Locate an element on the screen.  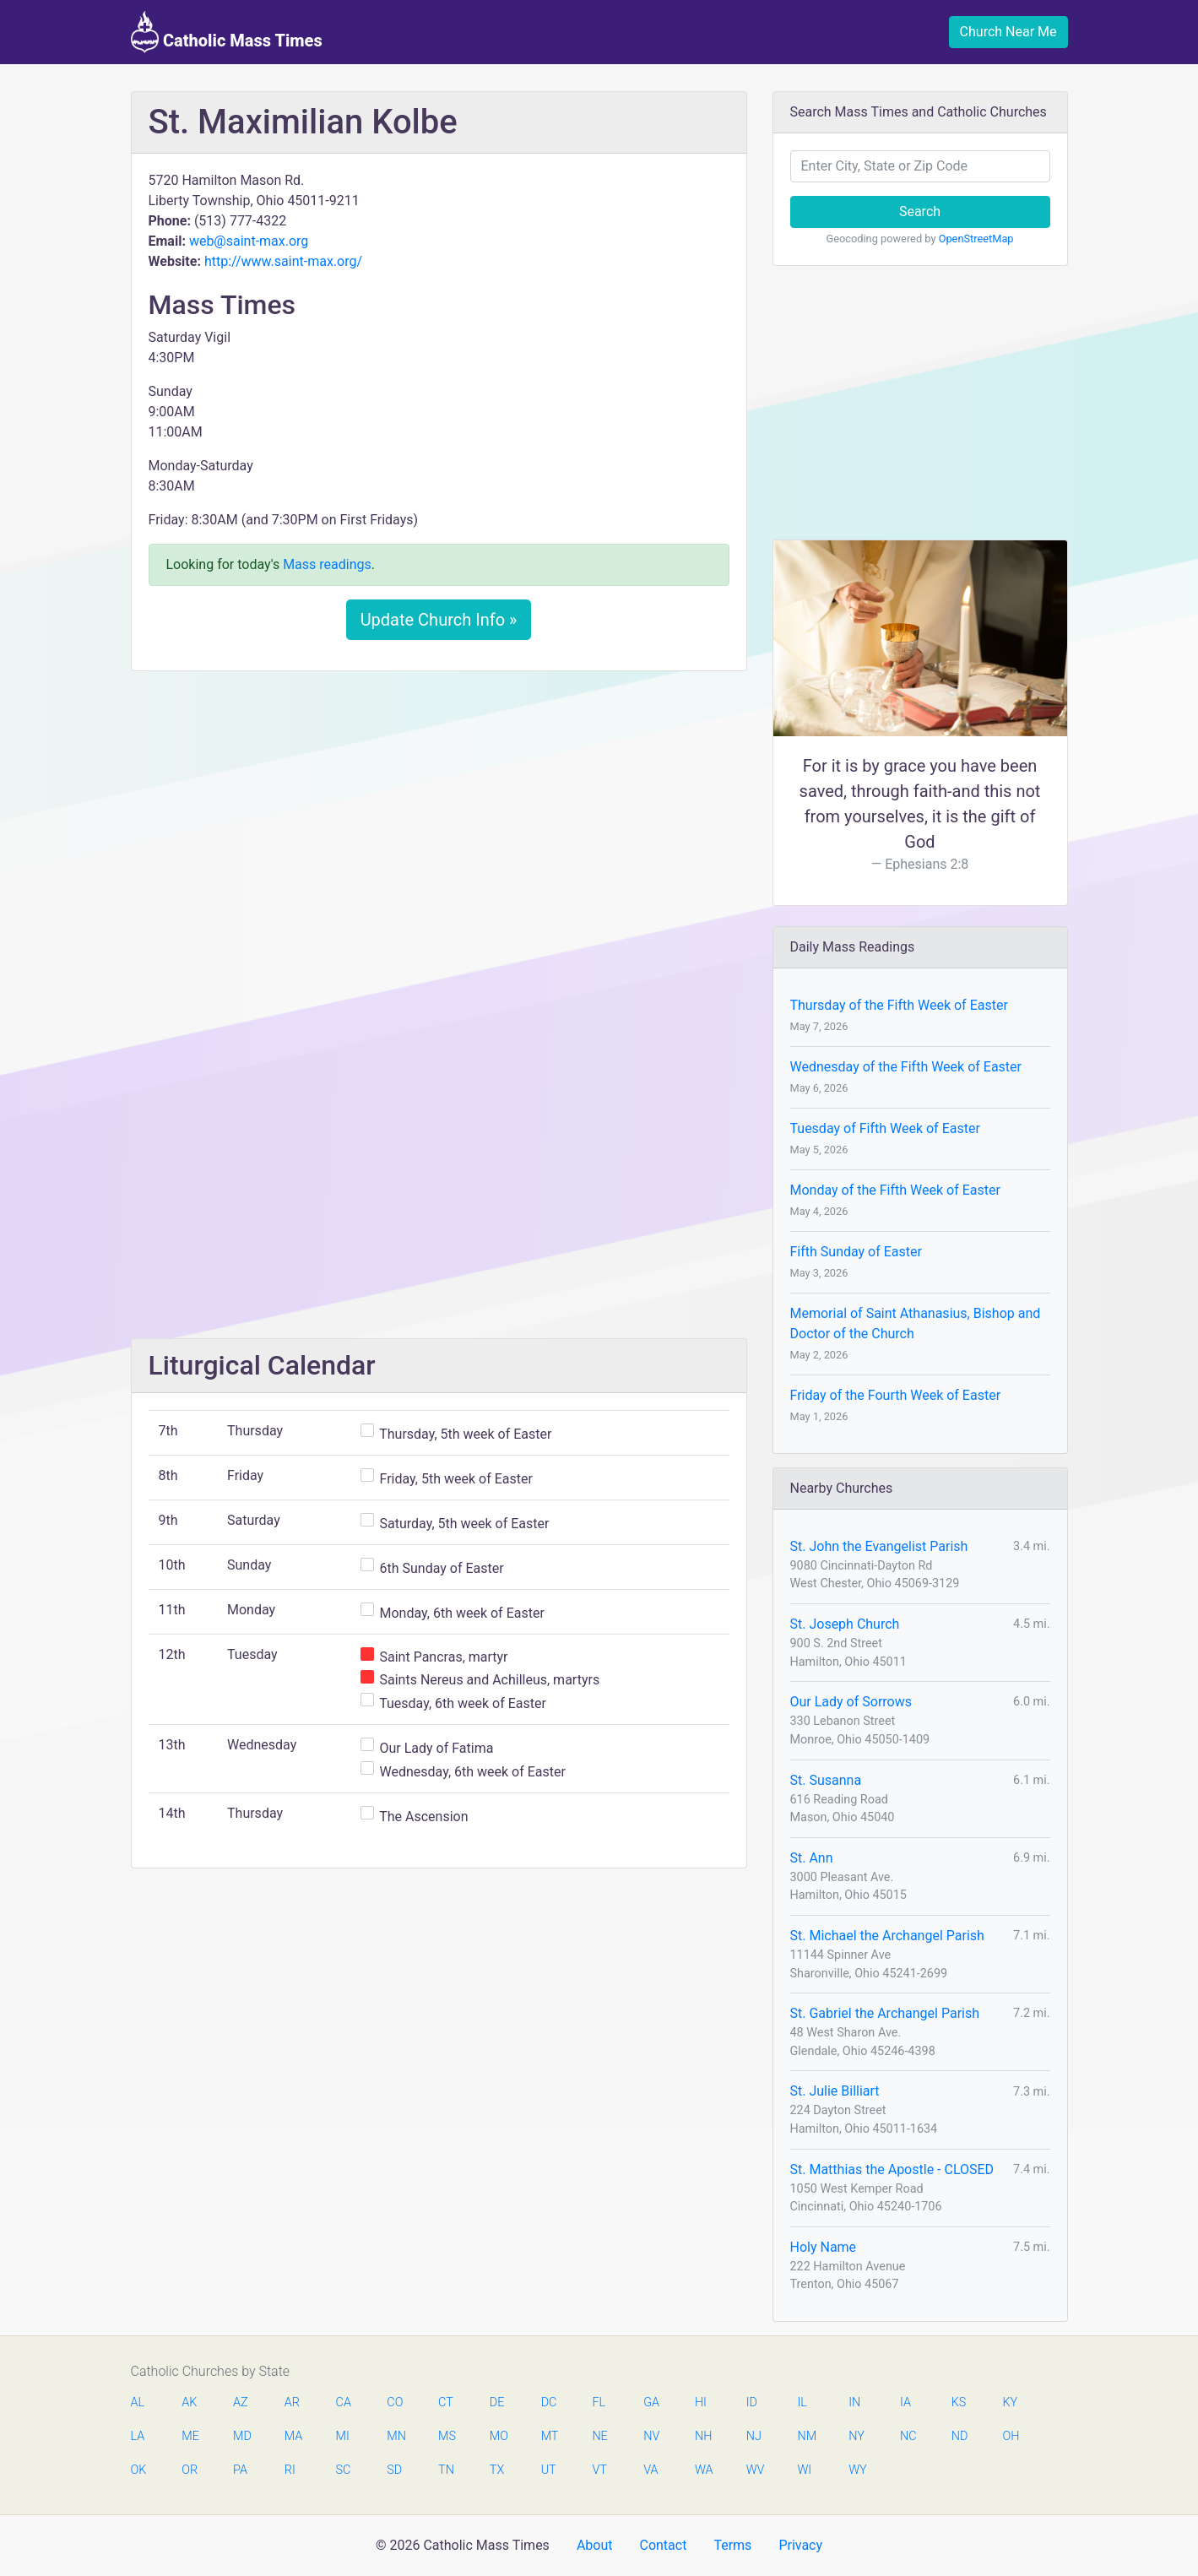
MD is located at coordinates (241, 2436).